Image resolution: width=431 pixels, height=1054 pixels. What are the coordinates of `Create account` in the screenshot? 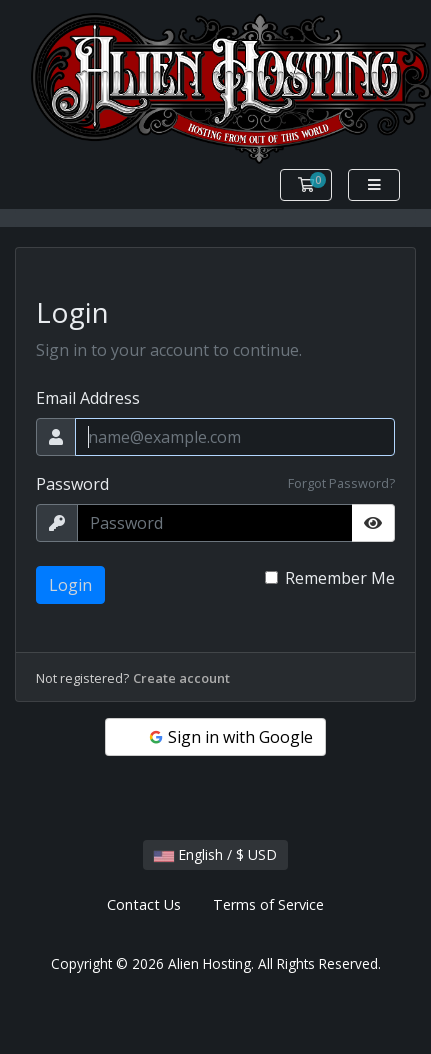 It's located at (181, 678).